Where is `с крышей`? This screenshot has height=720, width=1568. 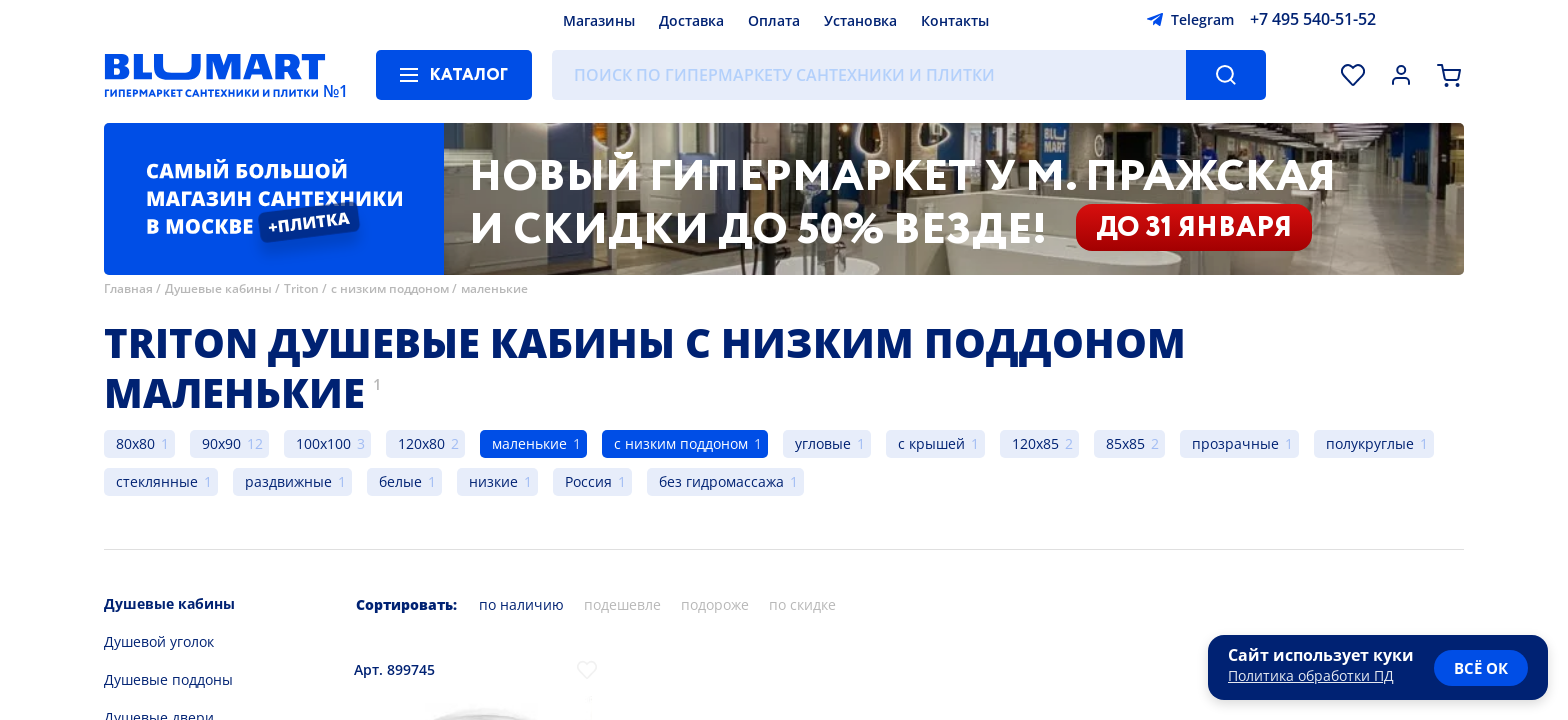
с крышей is located at coordinates (931, 443).